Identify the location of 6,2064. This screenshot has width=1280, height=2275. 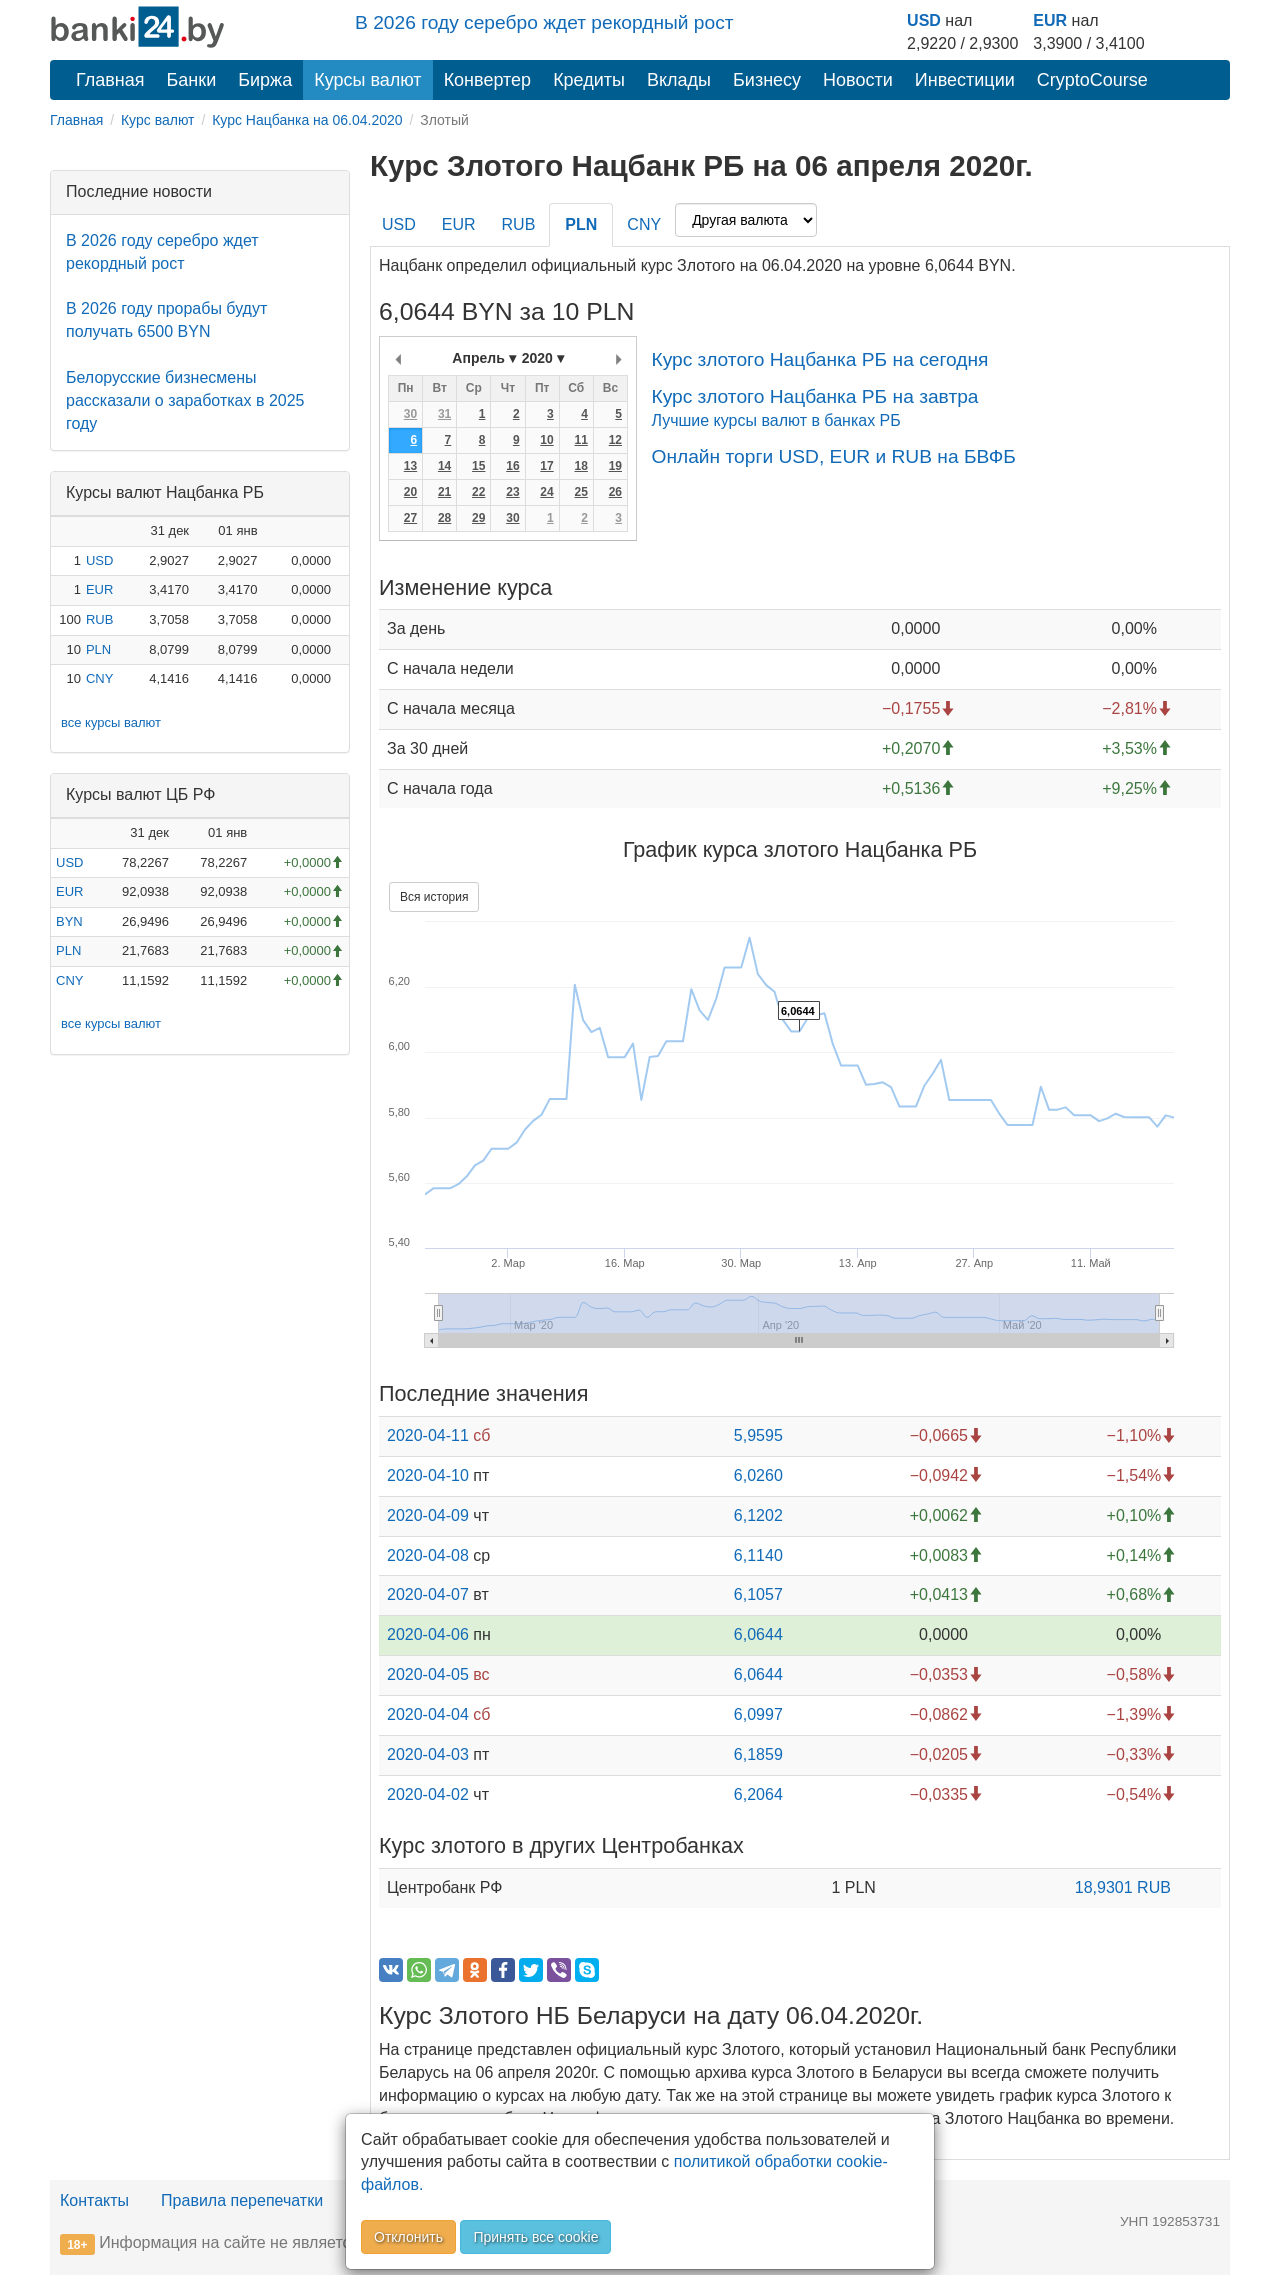
(758, 1794).